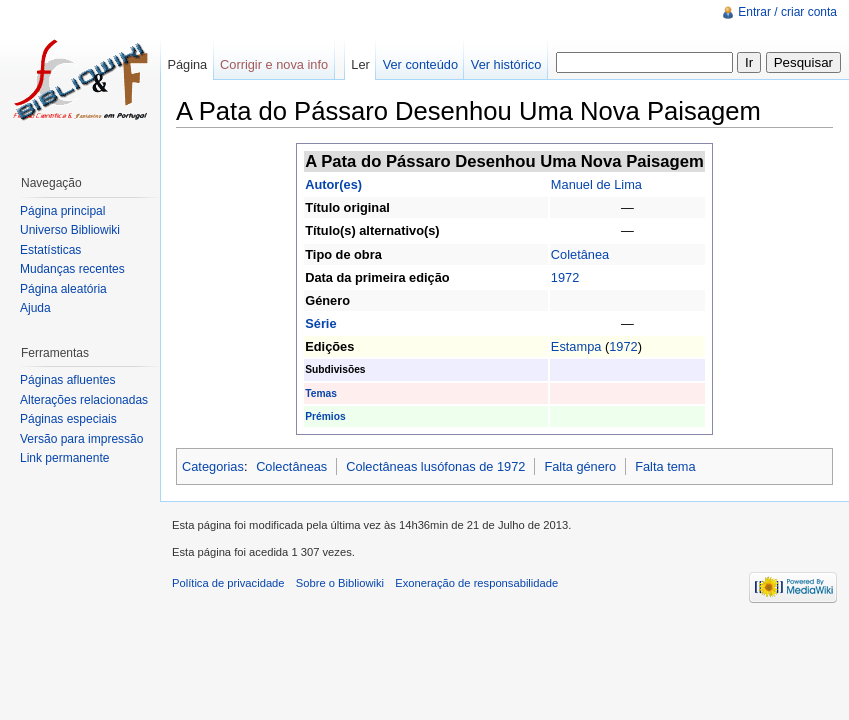 Image resolution: width=849 pixels, height=720 pixels. I want to click on 1972, so click(565, 277).